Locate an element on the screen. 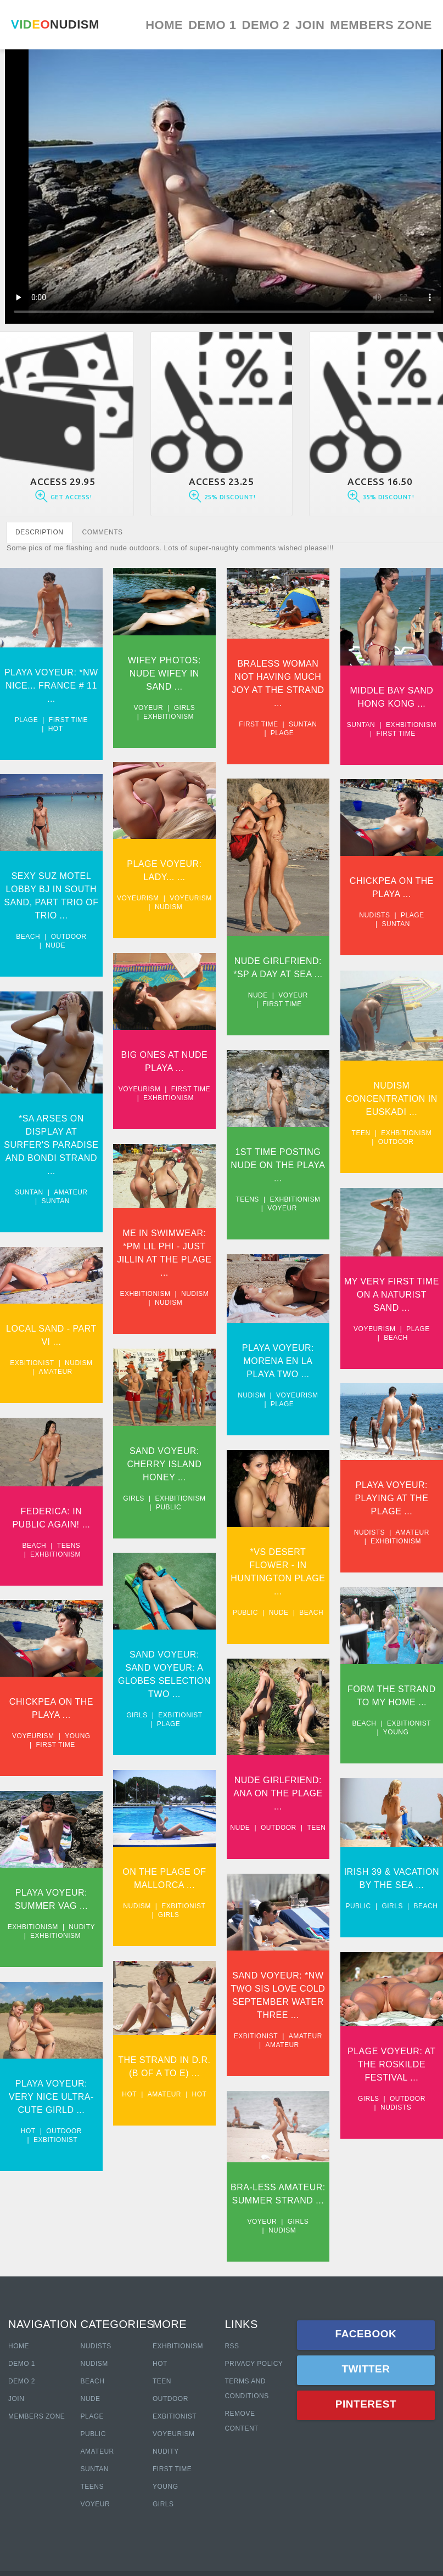 Image resolution: width=443 pixels, height=2576 pixels. Young is located at coordinates (272, 1711).